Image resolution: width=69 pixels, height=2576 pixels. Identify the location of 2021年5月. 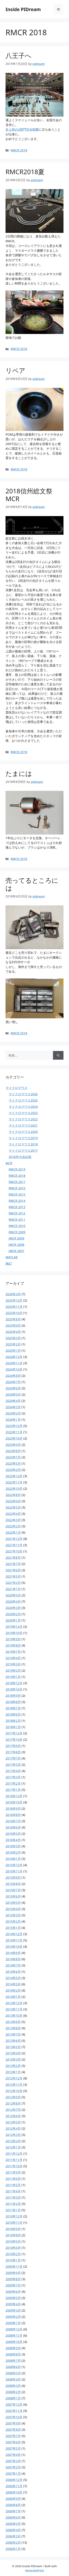
(13, 1576).